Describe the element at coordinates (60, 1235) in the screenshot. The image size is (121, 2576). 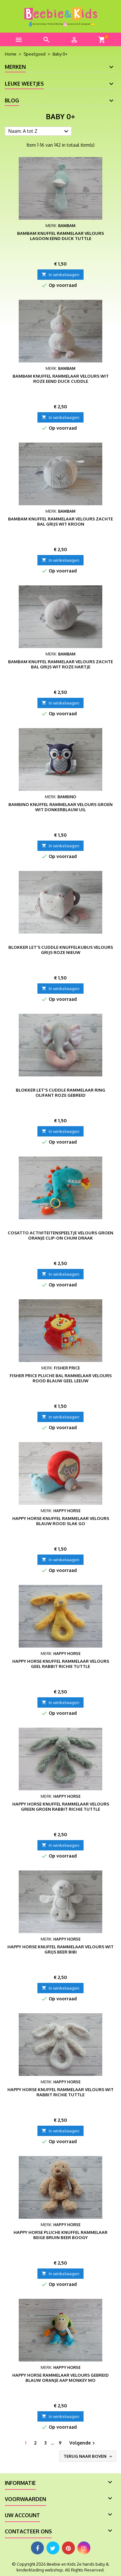
I see `Cosatto activiteitenspeeltje velours groen oranje Clip-On Chum Draak` at that location.